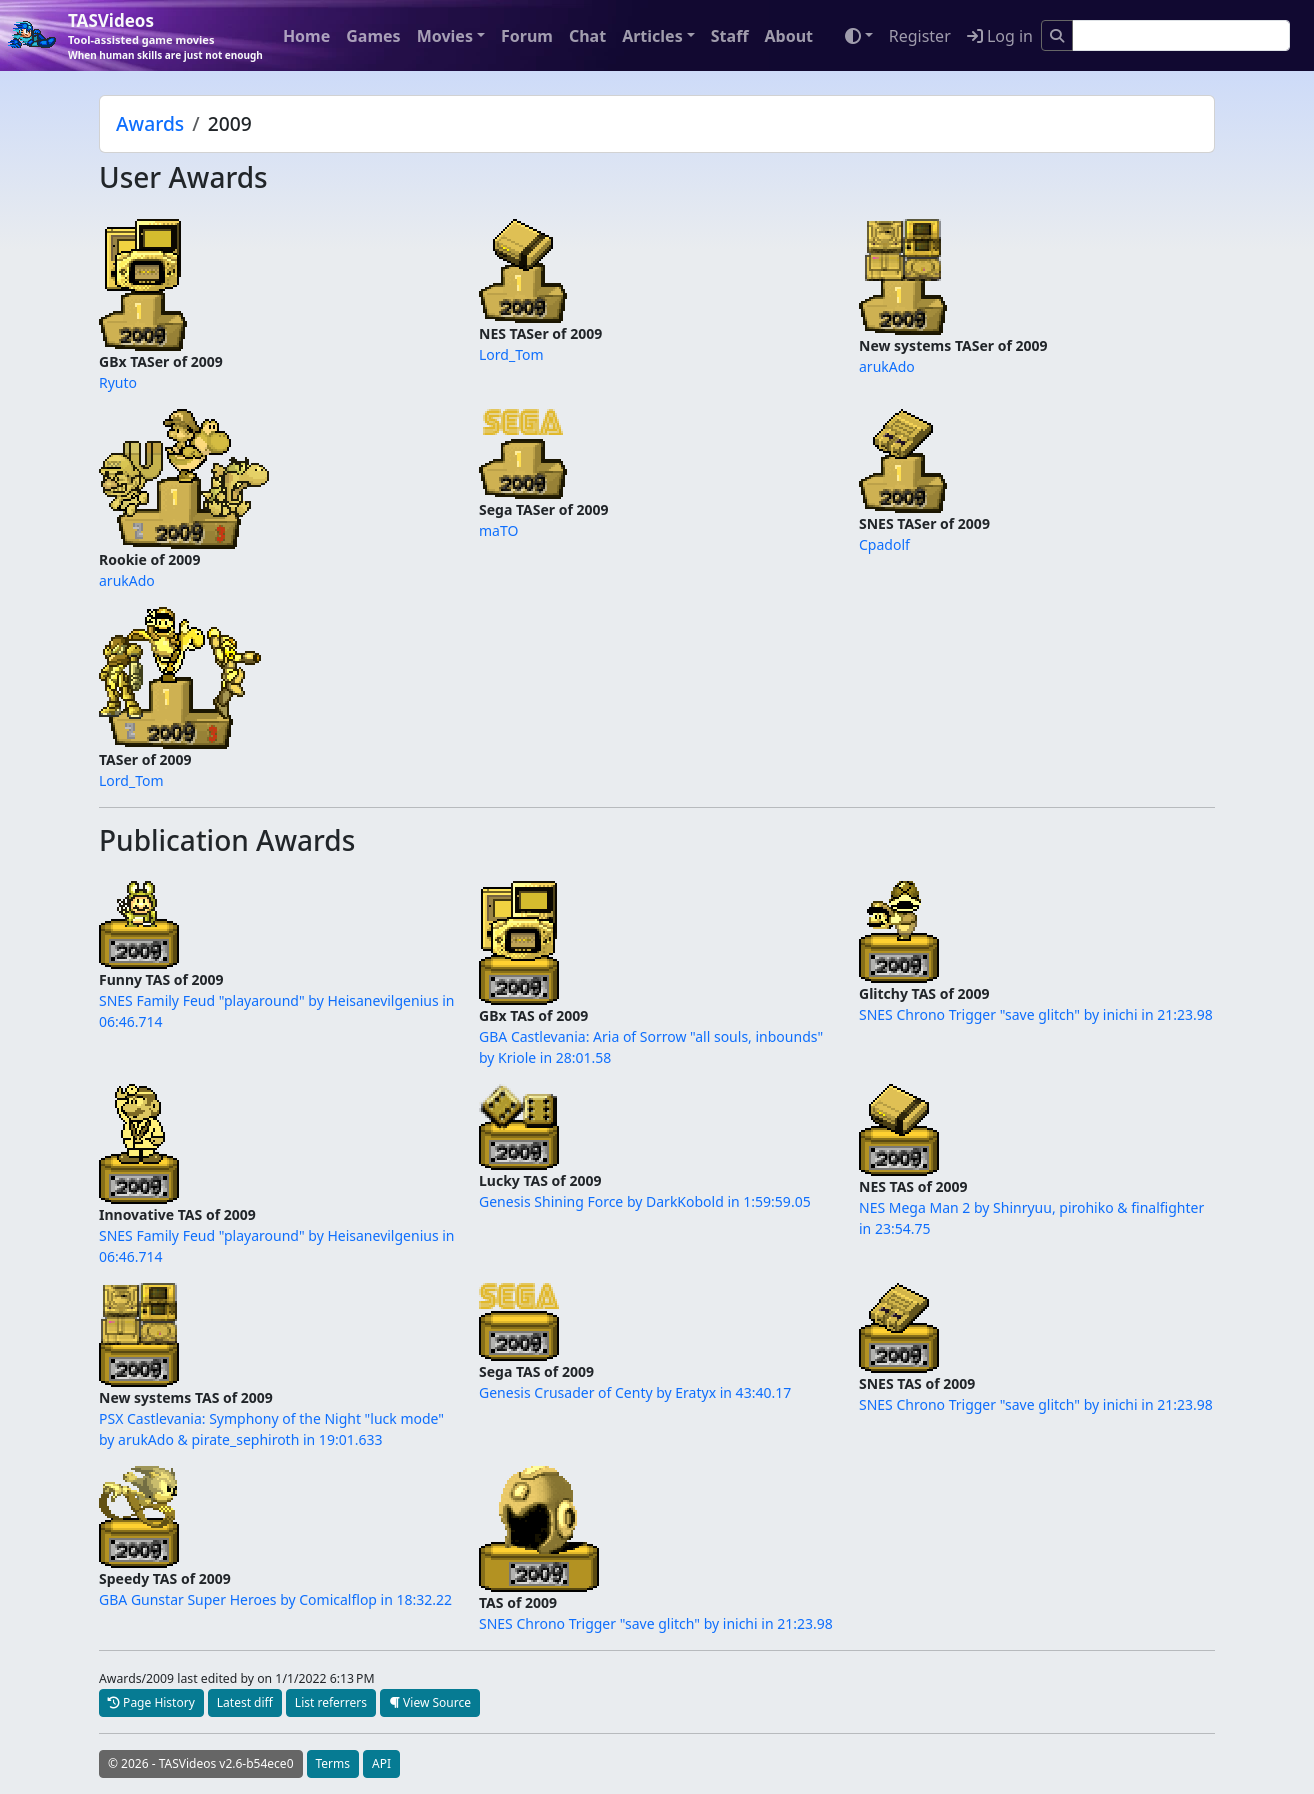 The height and width of the screenshot is (1794, 1314). I want to click on Awards, so click(150, 123).